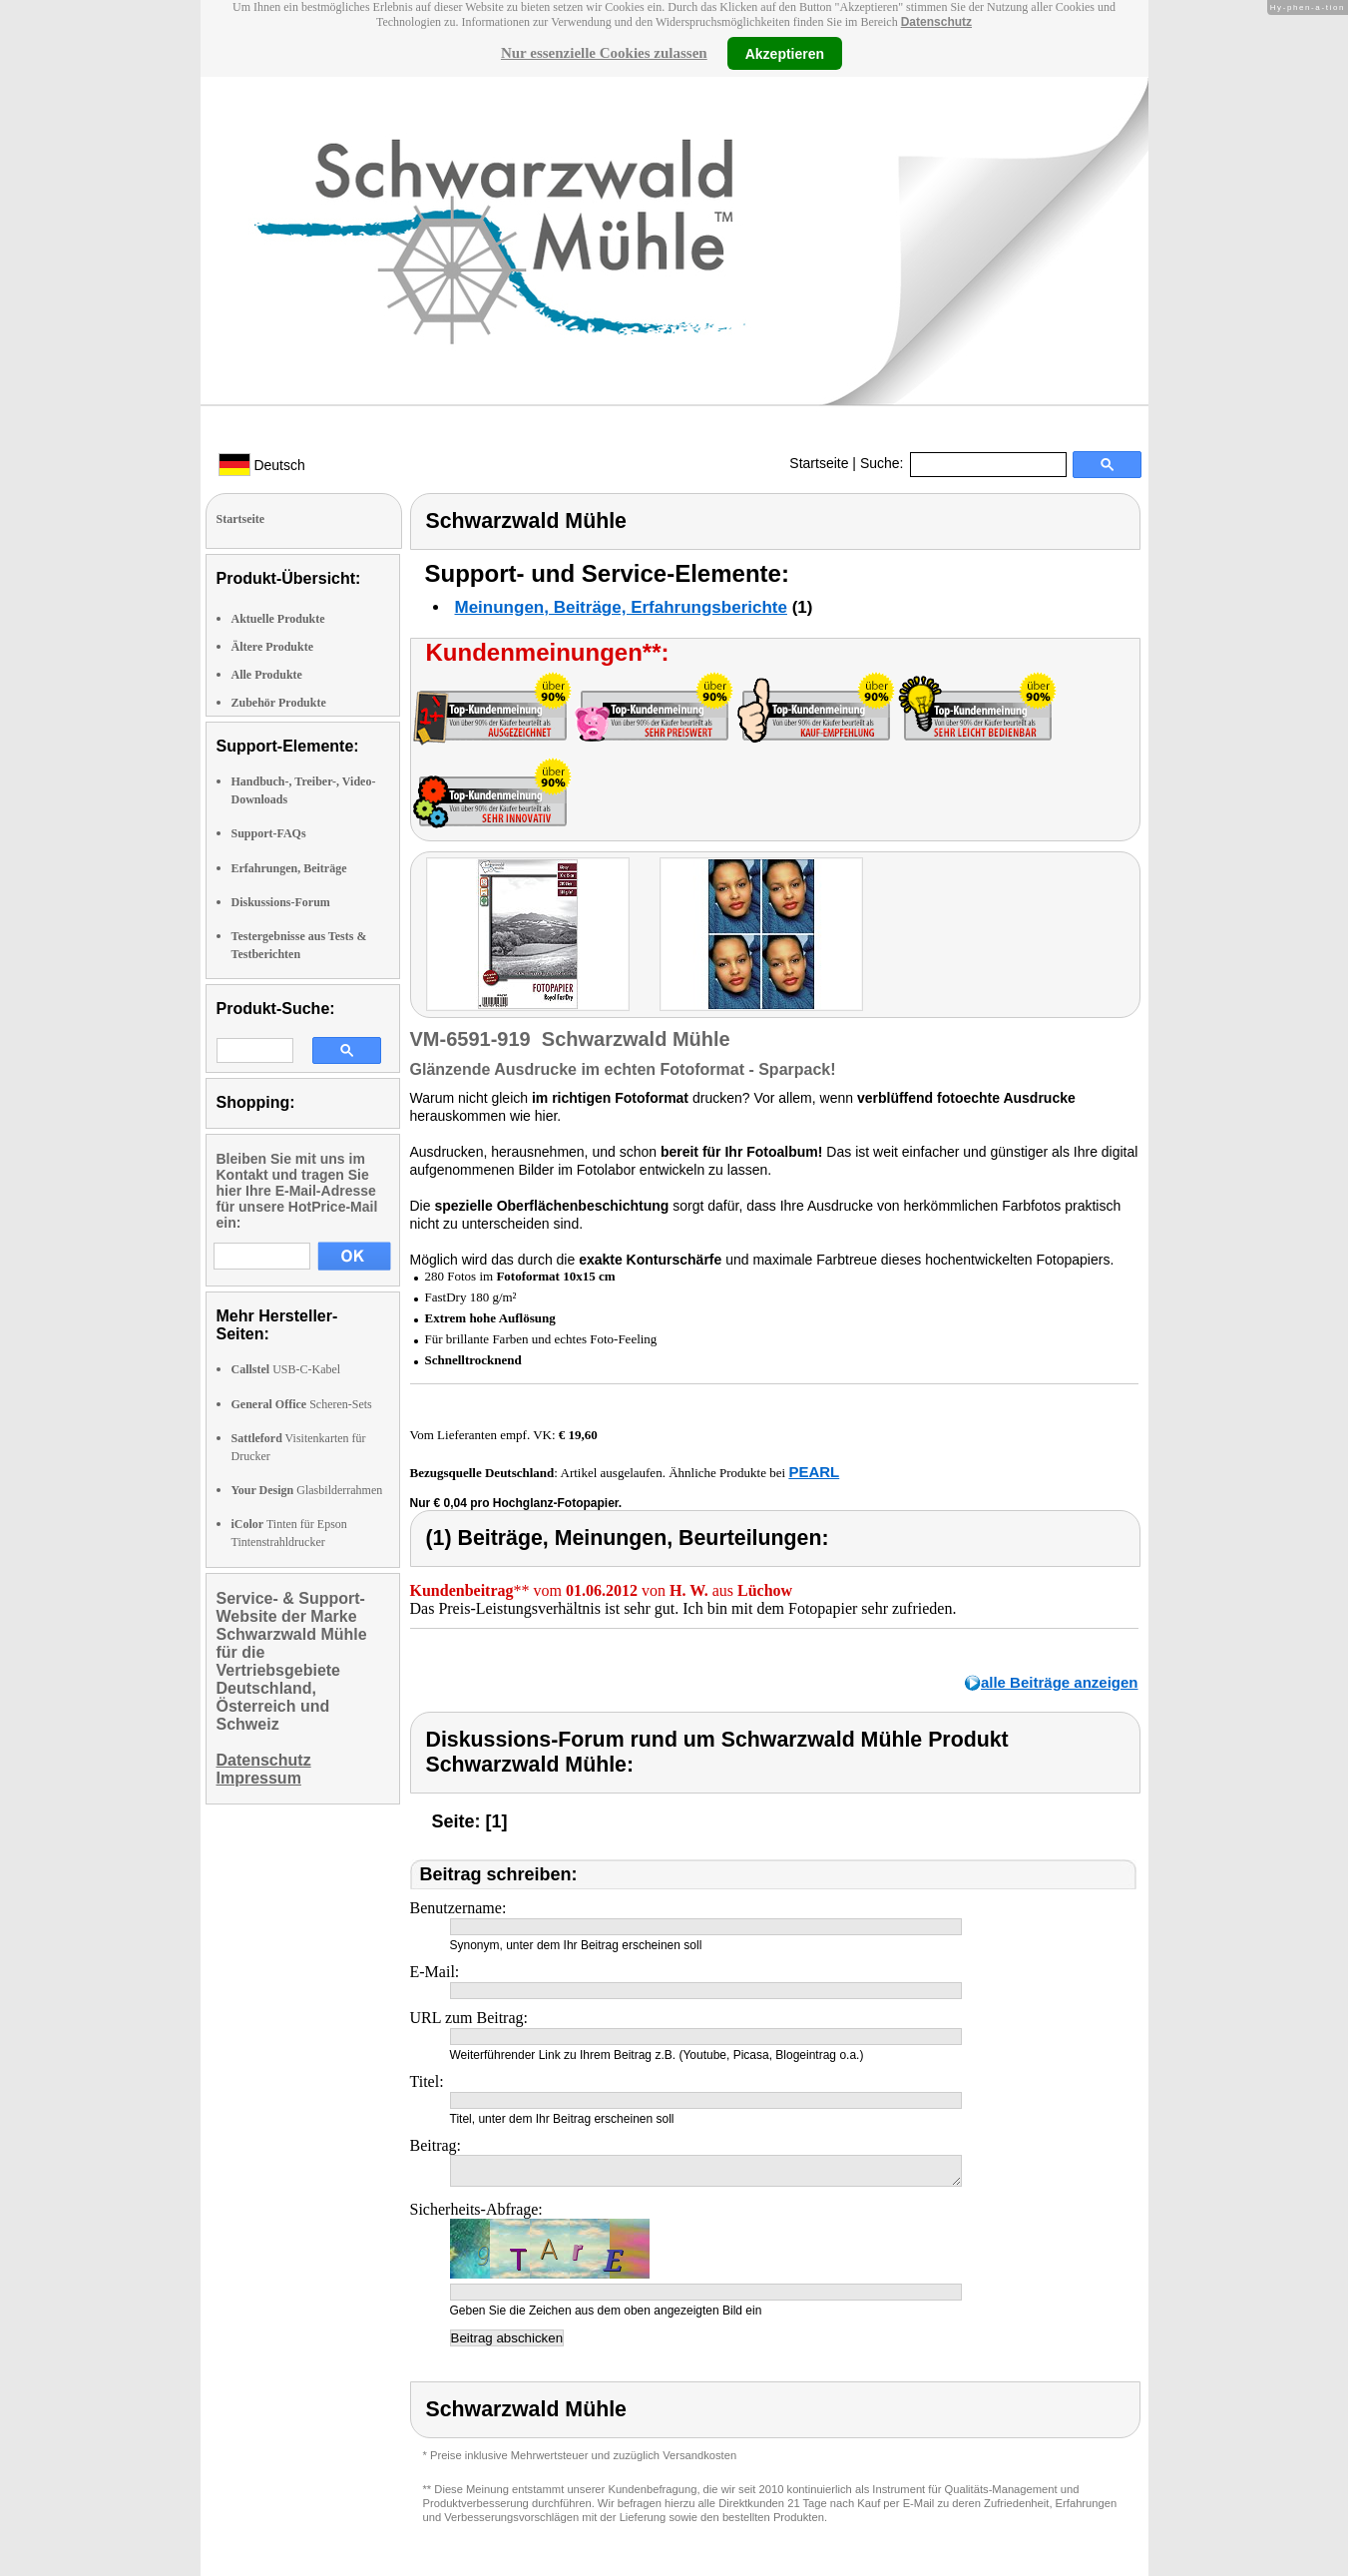 The width and height of the screenshot is (1348, 2576). I want to click on Meinungen, Beiträge, Erfahrungsberichte, so click(621, 607).